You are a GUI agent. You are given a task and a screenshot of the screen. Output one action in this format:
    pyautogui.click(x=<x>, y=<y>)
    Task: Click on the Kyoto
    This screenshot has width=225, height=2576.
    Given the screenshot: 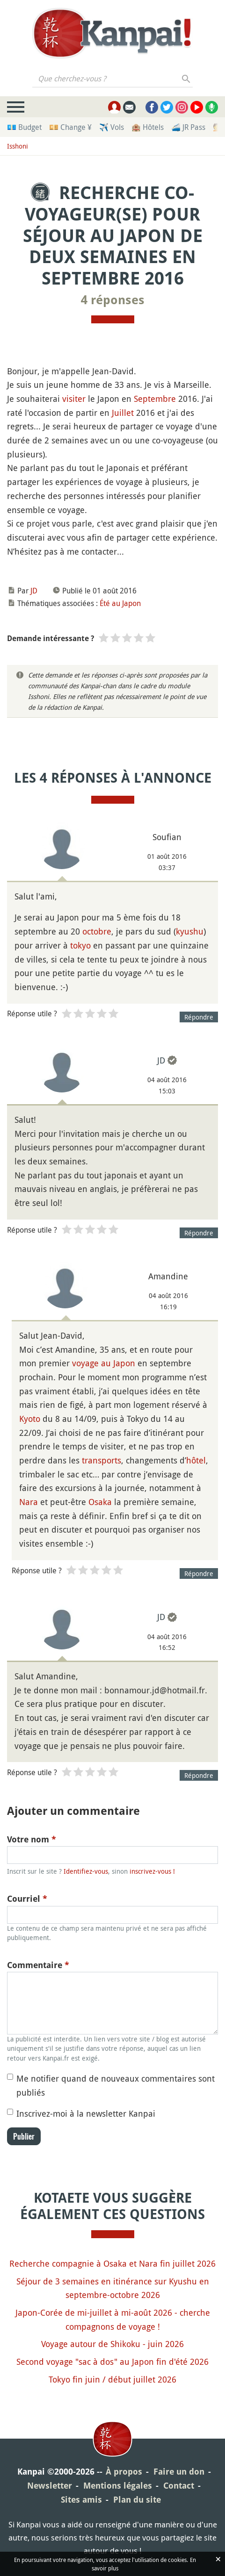 What is the action you would take?
    pyautogui.click(x=29, y=1418)
    